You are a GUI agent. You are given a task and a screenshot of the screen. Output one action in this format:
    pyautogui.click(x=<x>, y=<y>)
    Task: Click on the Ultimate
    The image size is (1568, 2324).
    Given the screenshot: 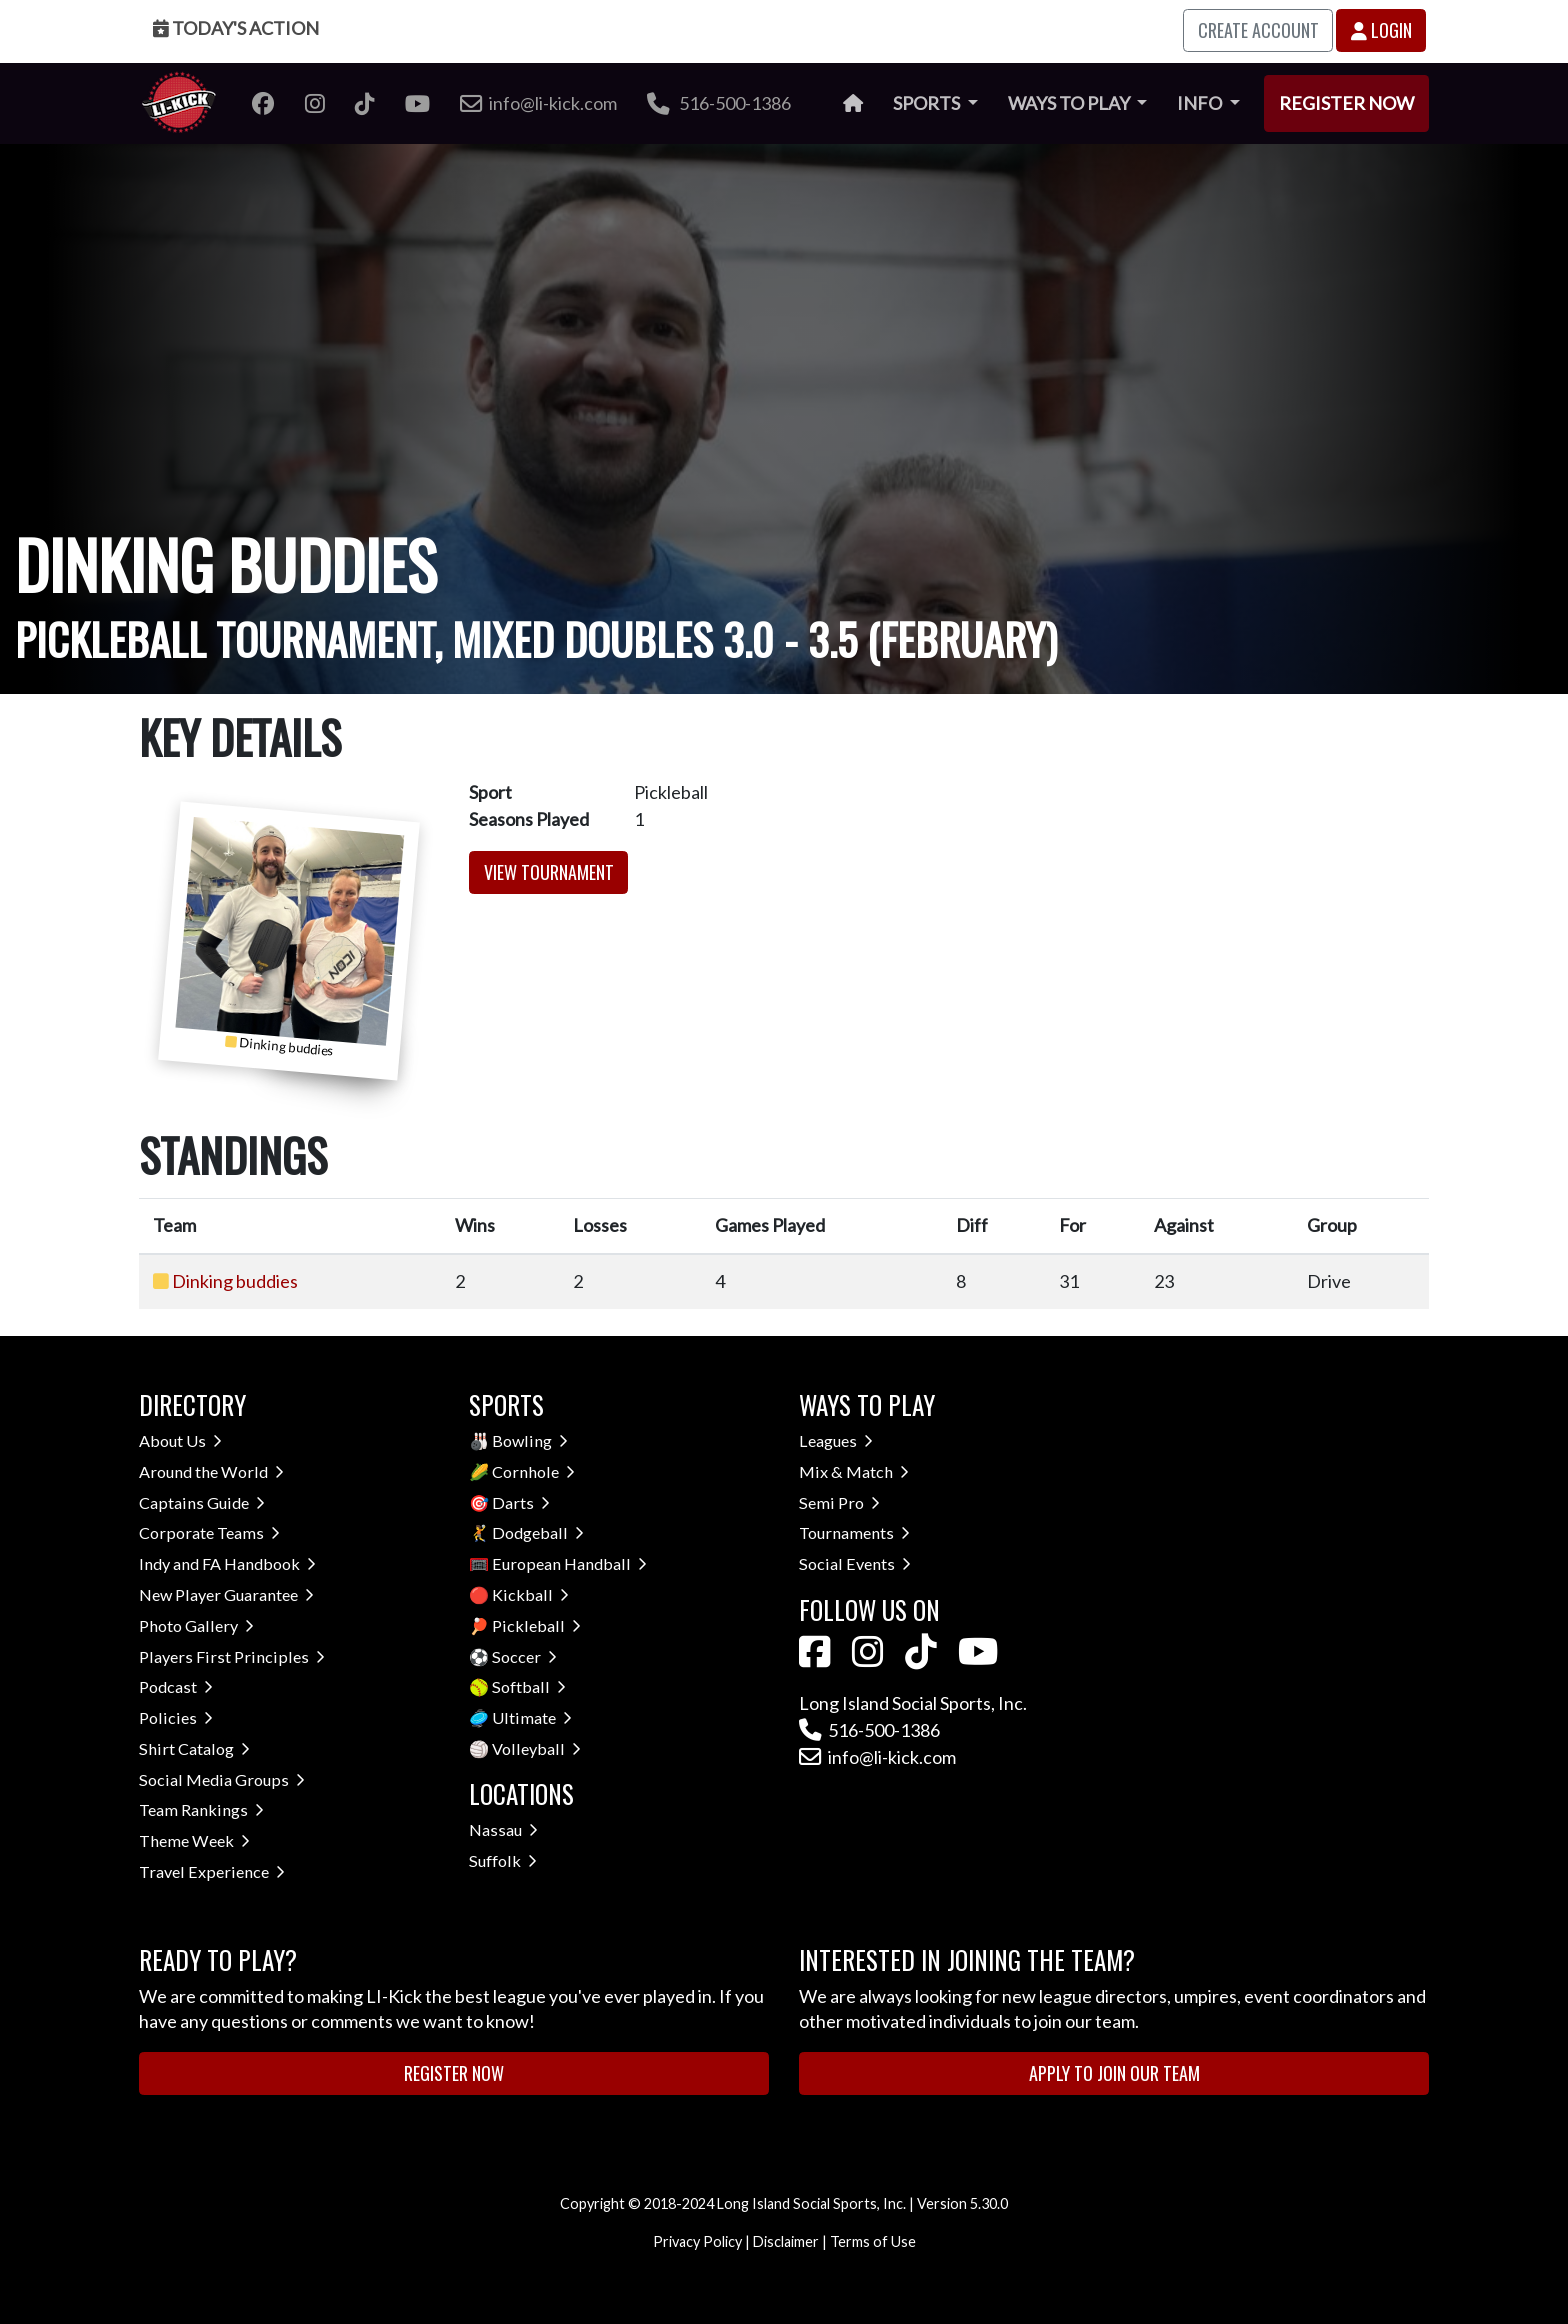 What is the action you would take?
    pyautogui.click(x=532, y=1717)
    